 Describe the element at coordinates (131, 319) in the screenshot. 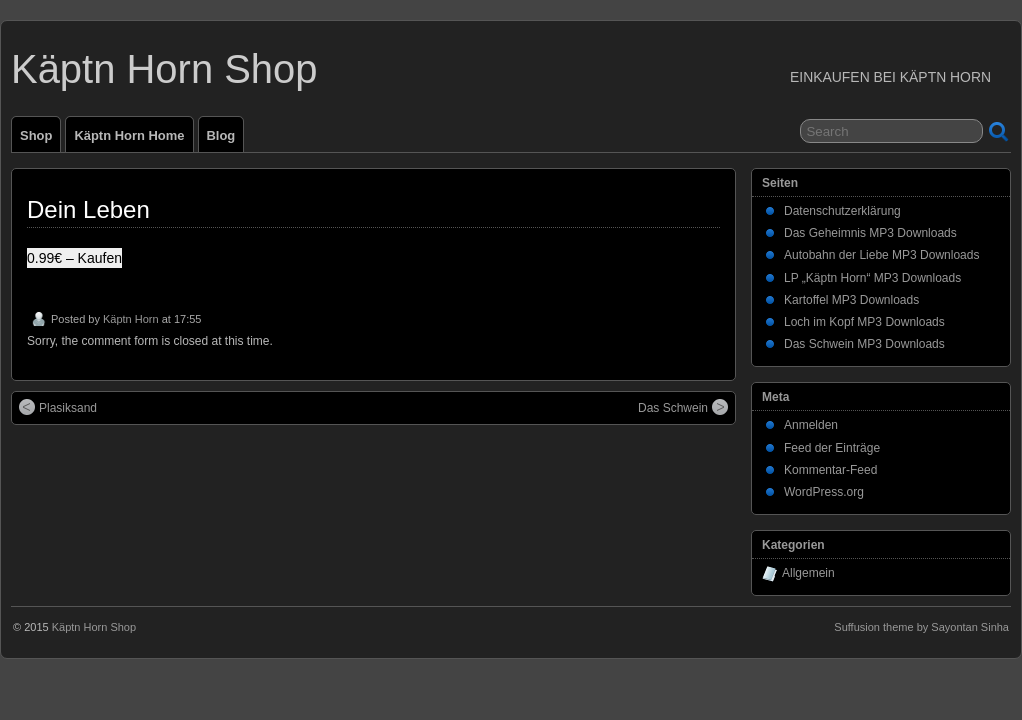

I see `Käptn Horn` at that location.